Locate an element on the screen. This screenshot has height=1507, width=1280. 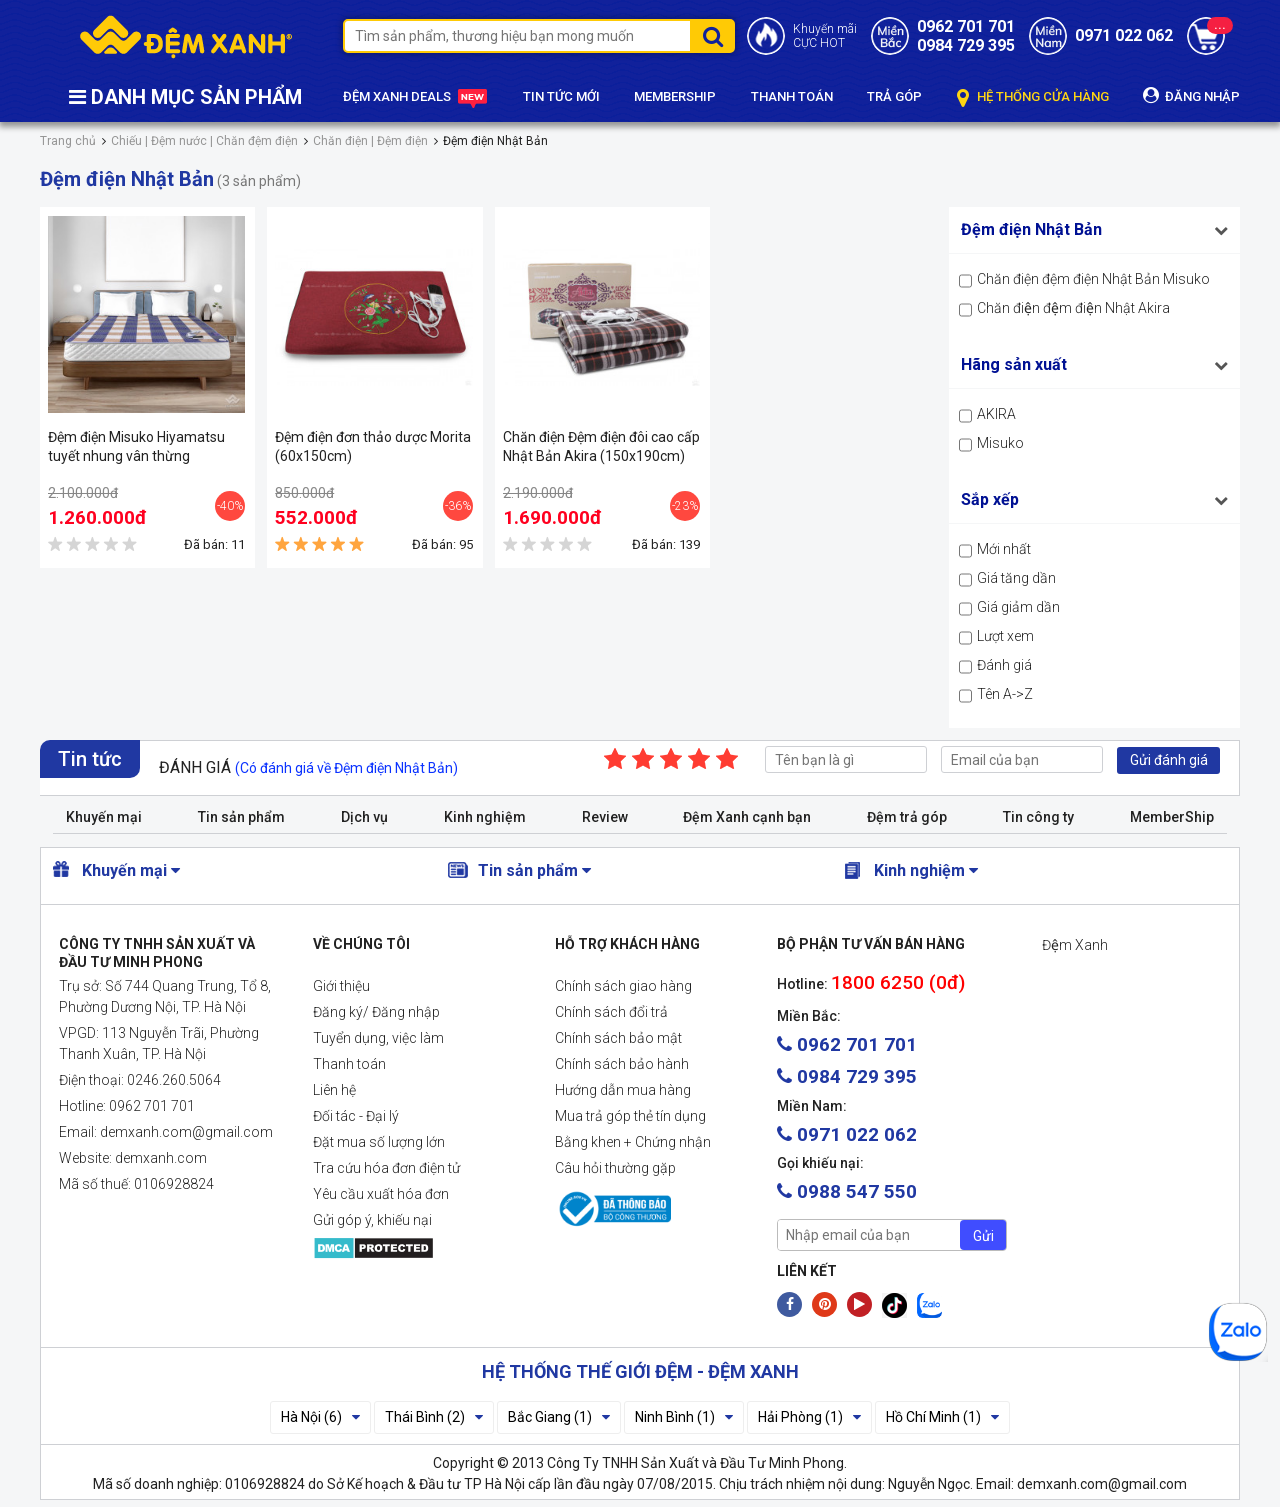
Thanh toán is located at coordinates (349, 1064).